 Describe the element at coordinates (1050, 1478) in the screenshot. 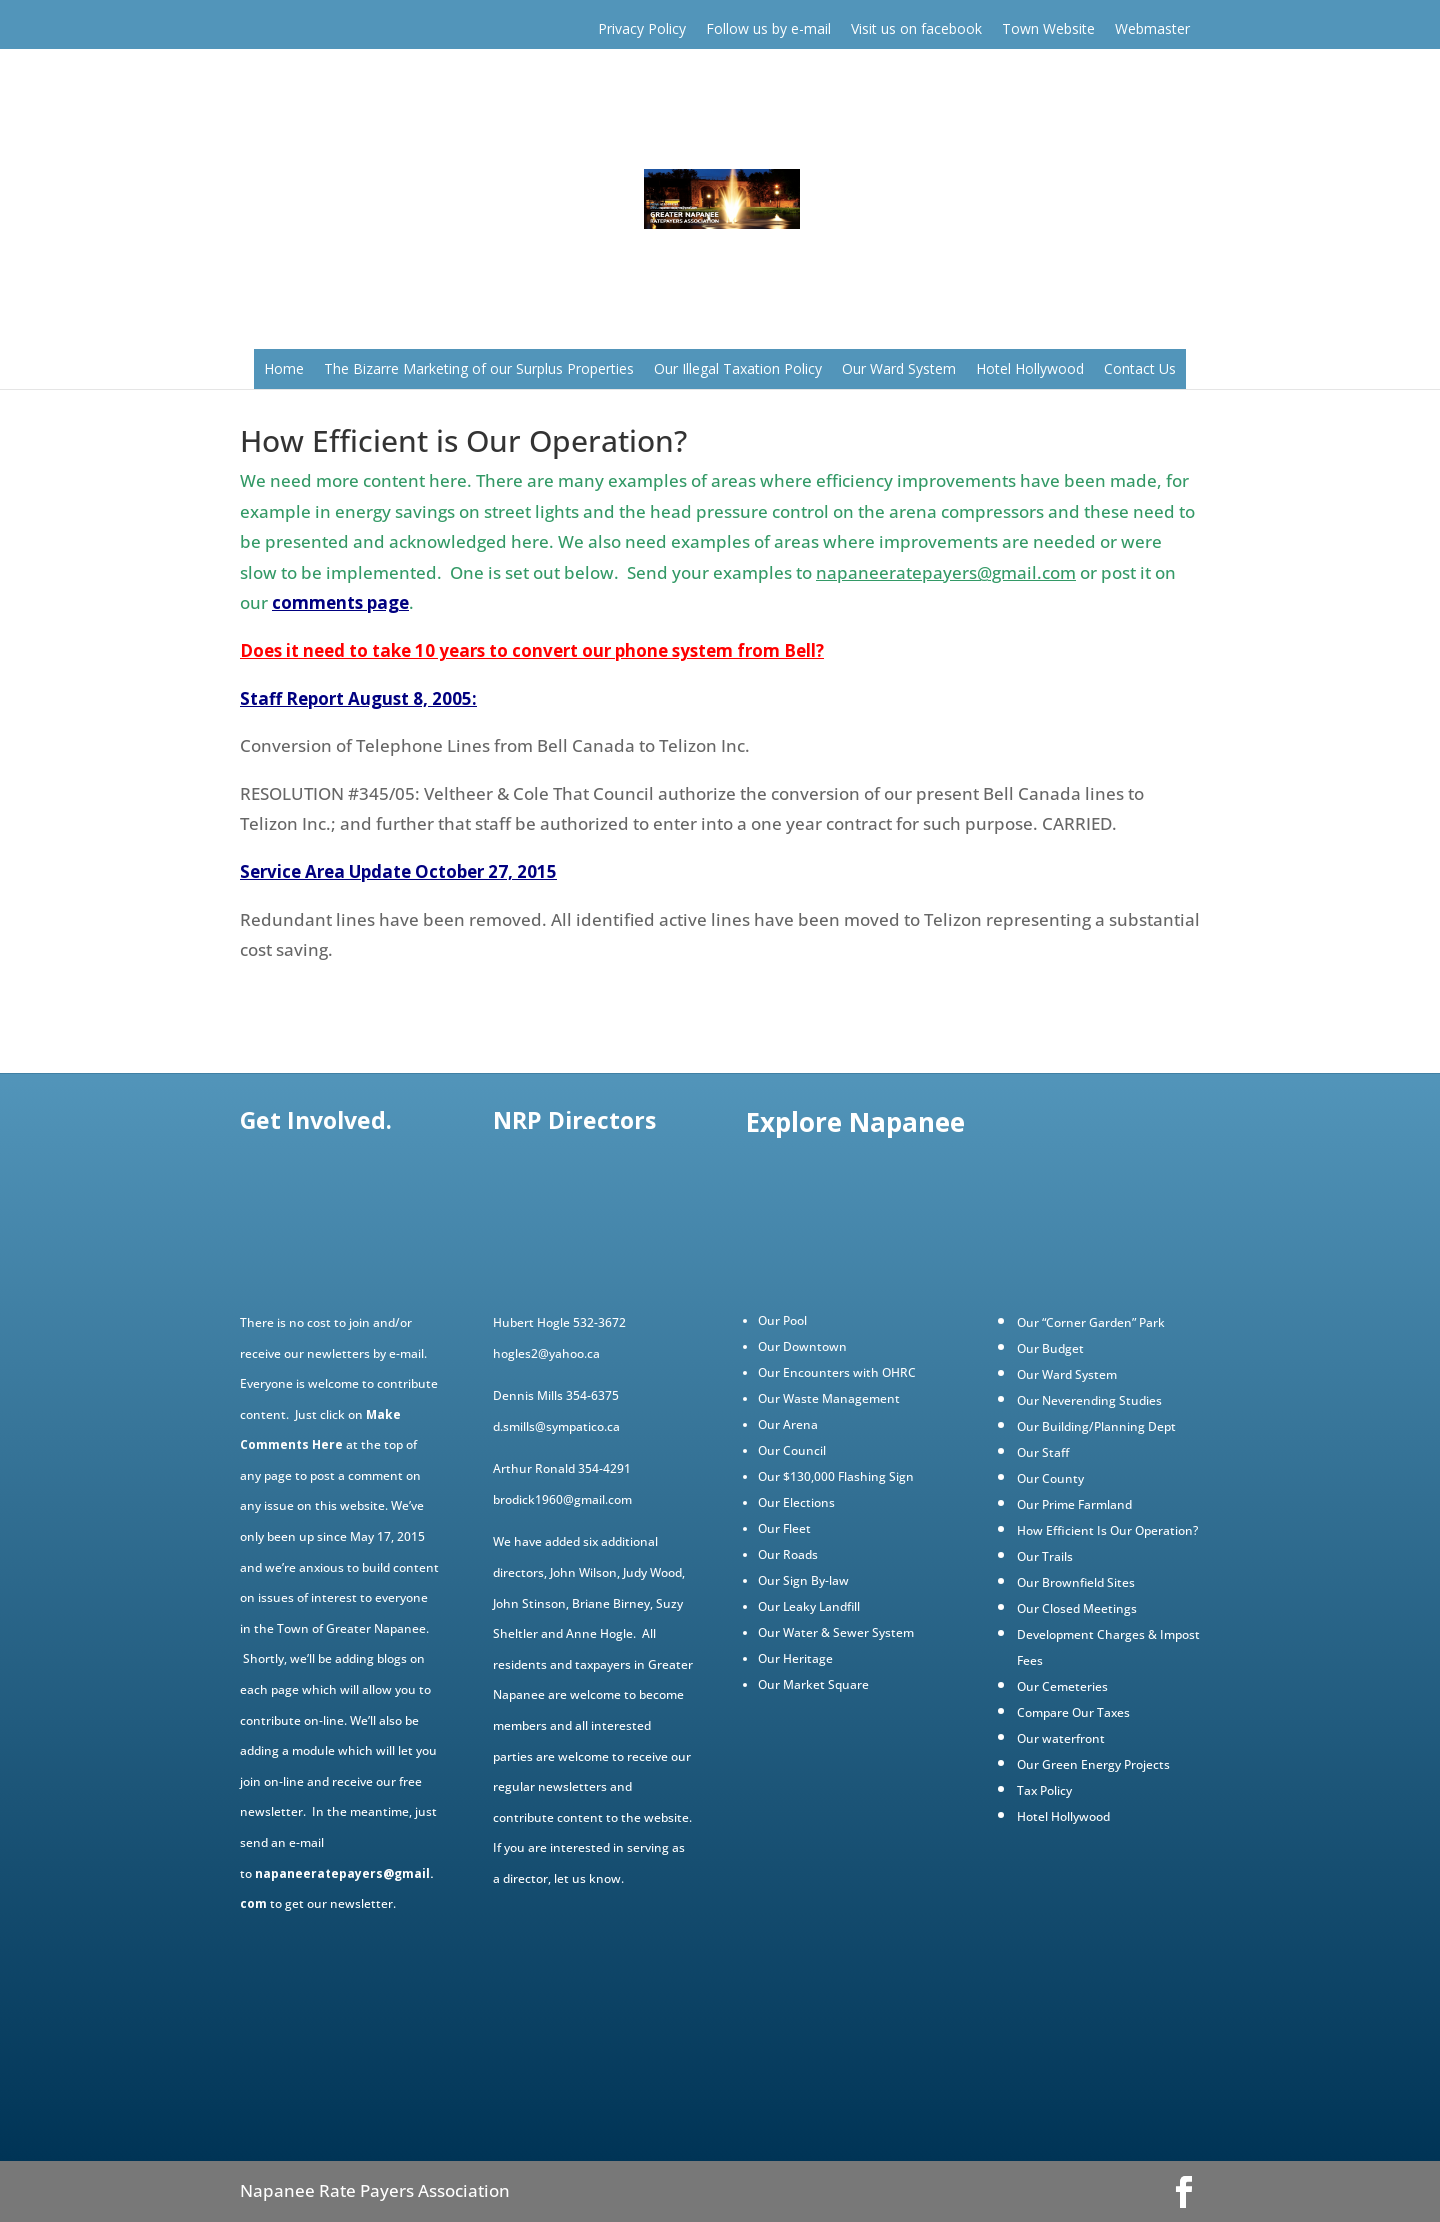

I see `Our County` at that location.